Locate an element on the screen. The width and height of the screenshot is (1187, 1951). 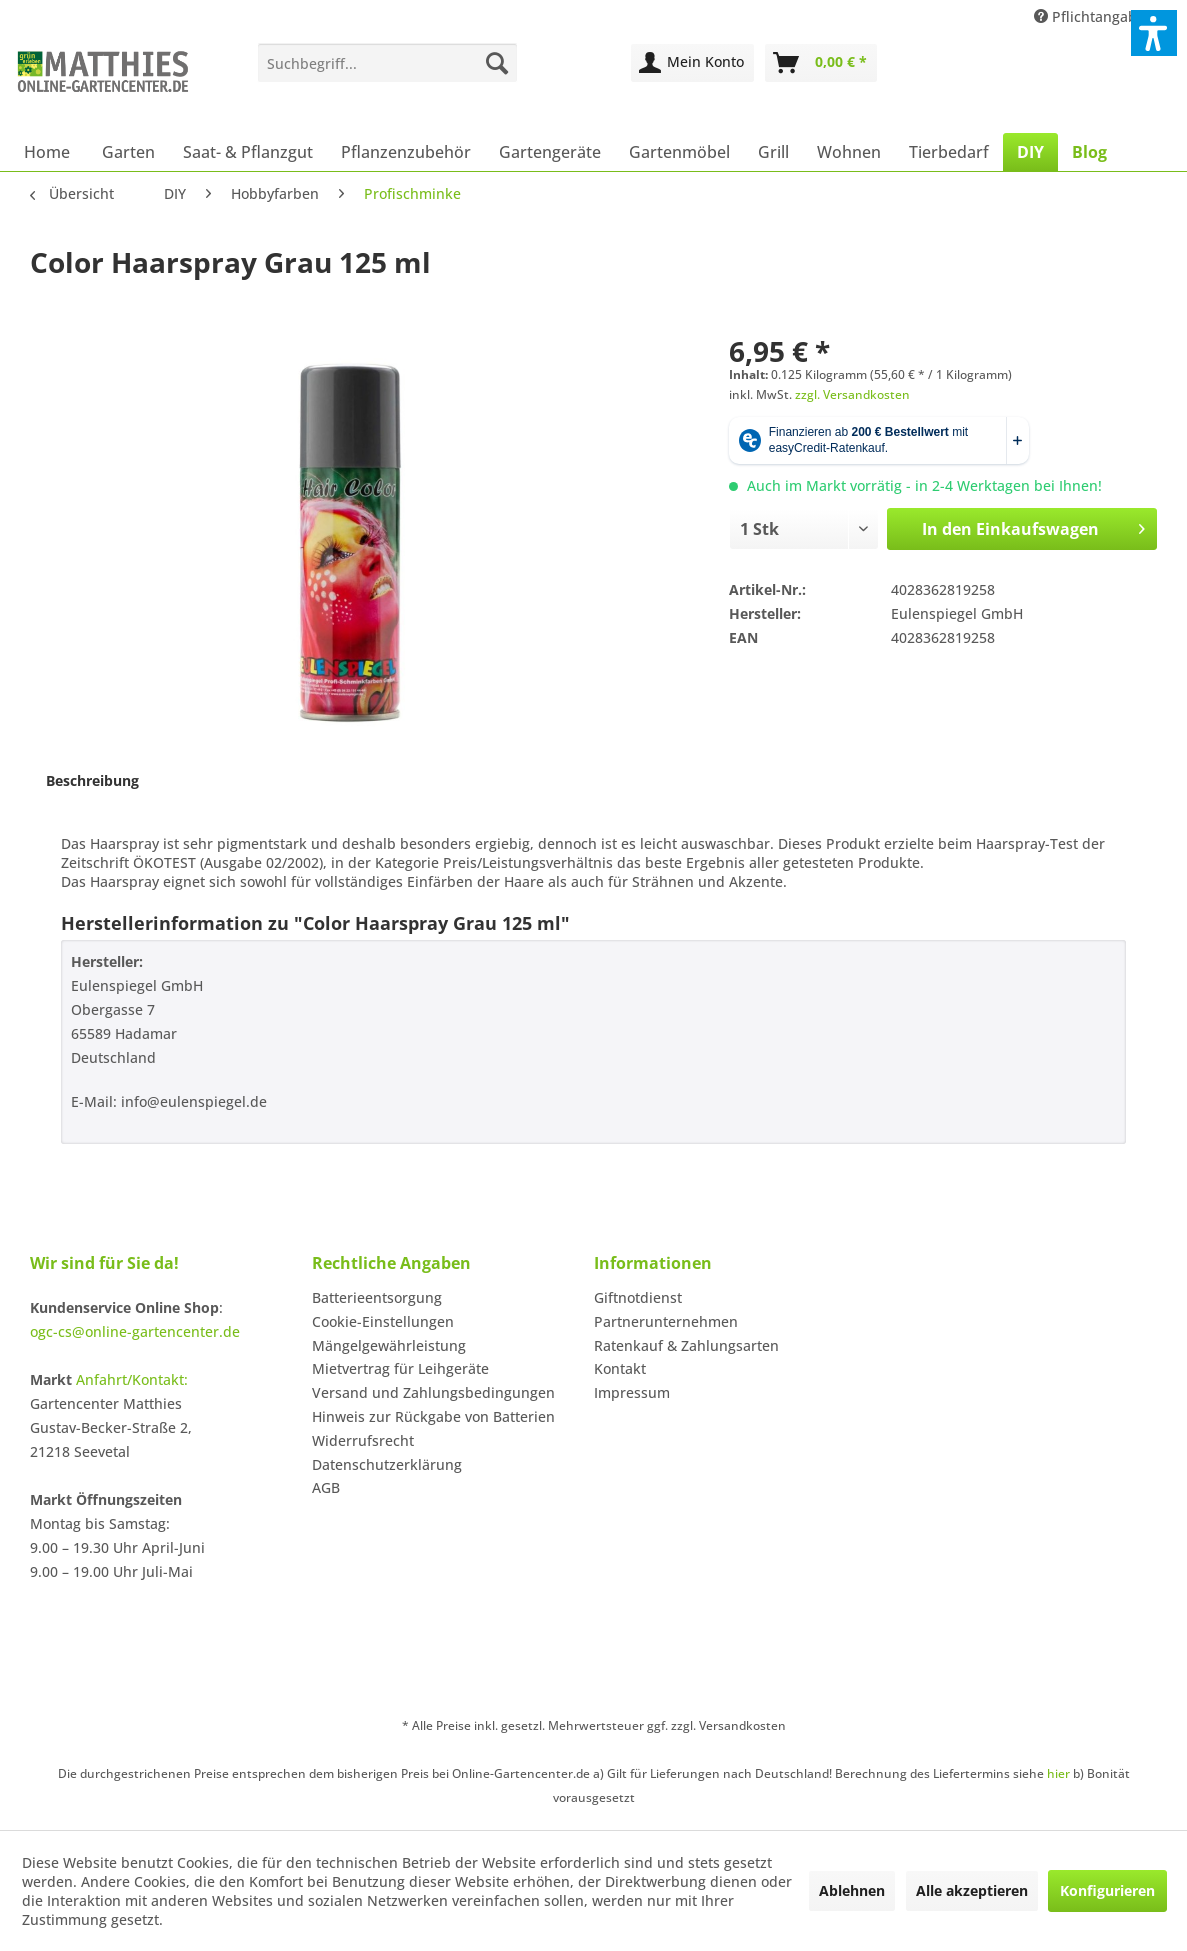
[DIY] is located at coordinates (1030, 152).